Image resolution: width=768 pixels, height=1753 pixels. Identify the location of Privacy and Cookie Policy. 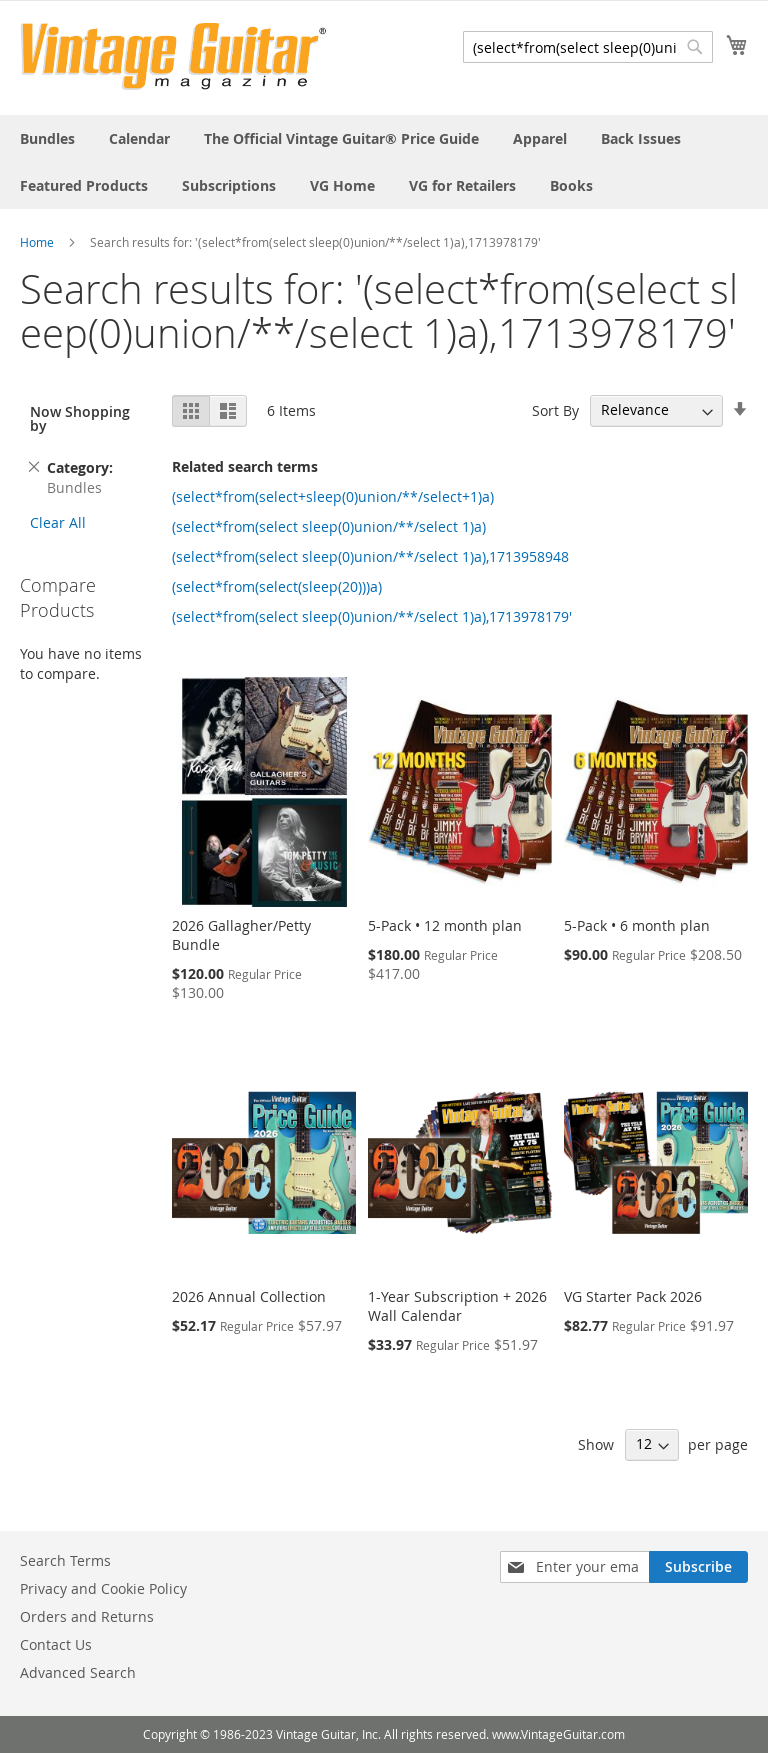
(103, 1588).